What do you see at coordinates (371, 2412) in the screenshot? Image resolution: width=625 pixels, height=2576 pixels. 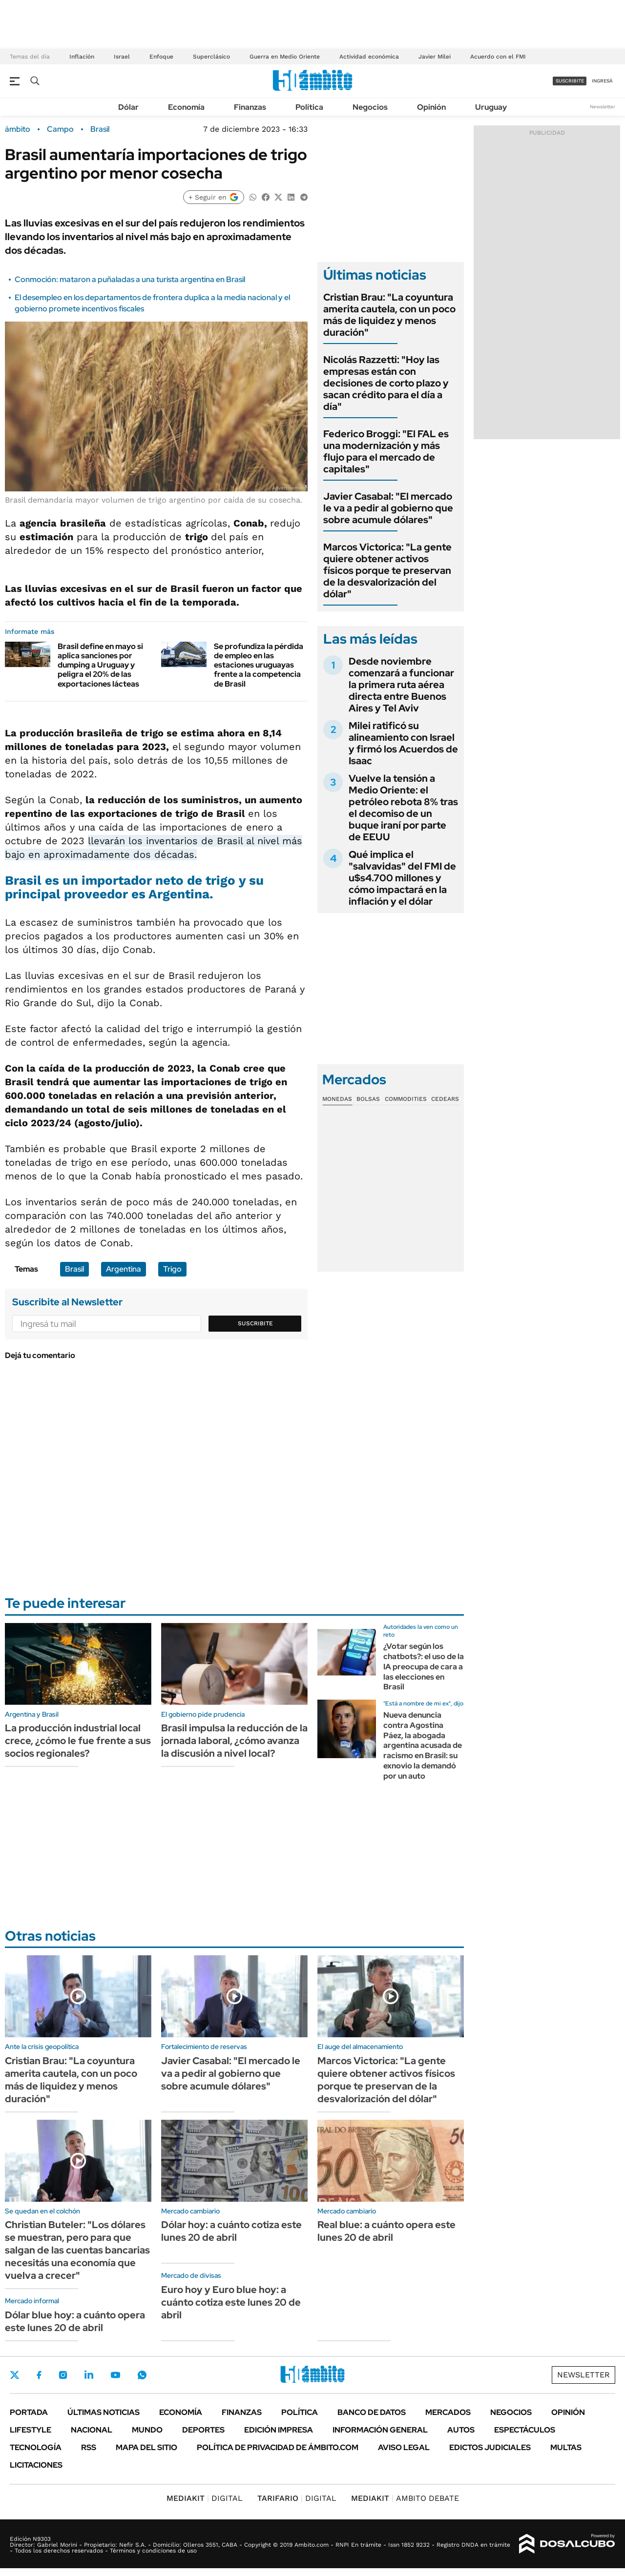 I see `Banco de Datos` at bounding box center [371, 2412].